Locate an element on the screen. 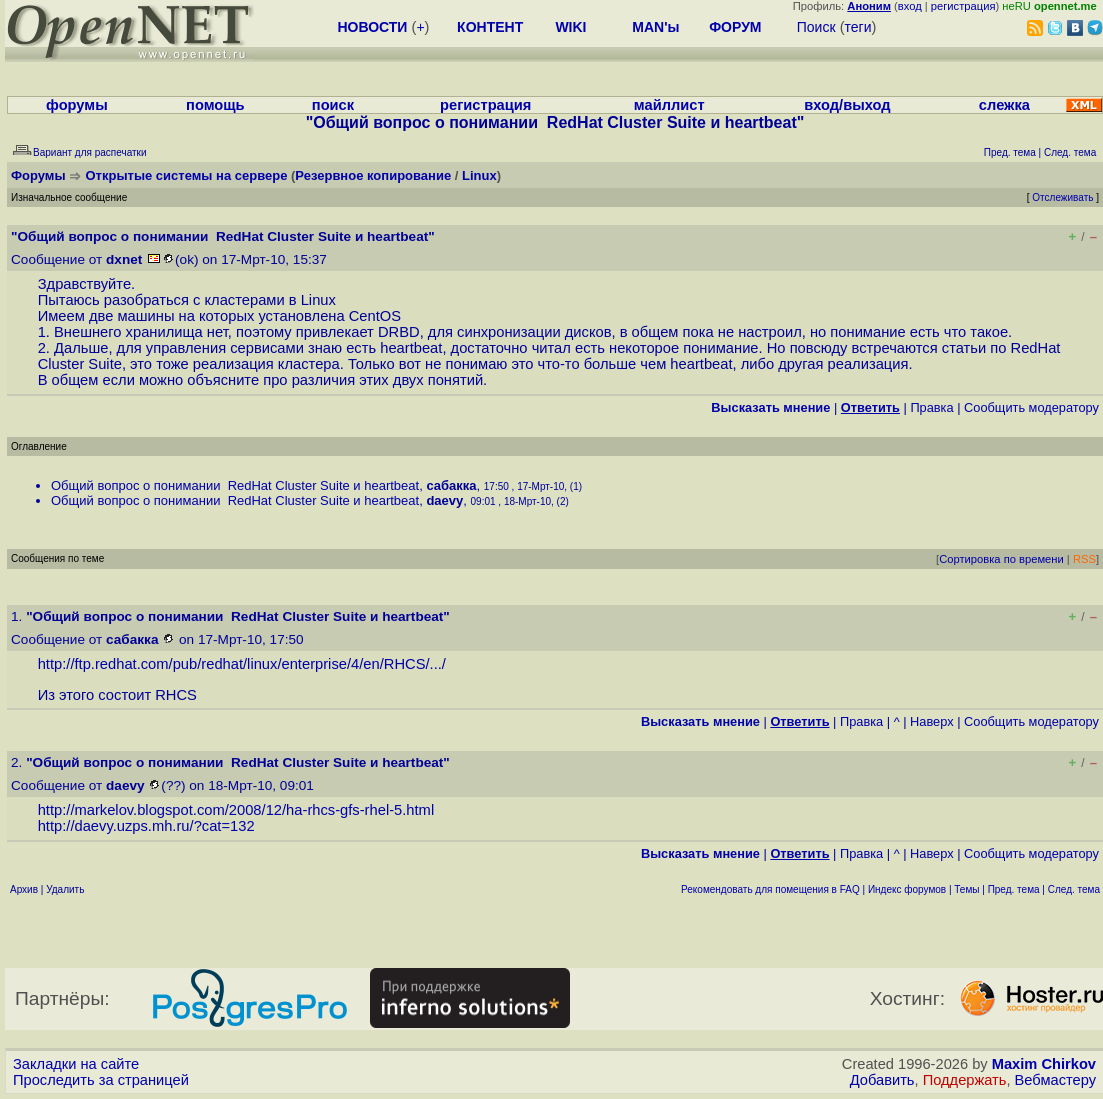 This screenshot has width=1103, height=1099. Индекс форумов is located at coordinates (907, 889).